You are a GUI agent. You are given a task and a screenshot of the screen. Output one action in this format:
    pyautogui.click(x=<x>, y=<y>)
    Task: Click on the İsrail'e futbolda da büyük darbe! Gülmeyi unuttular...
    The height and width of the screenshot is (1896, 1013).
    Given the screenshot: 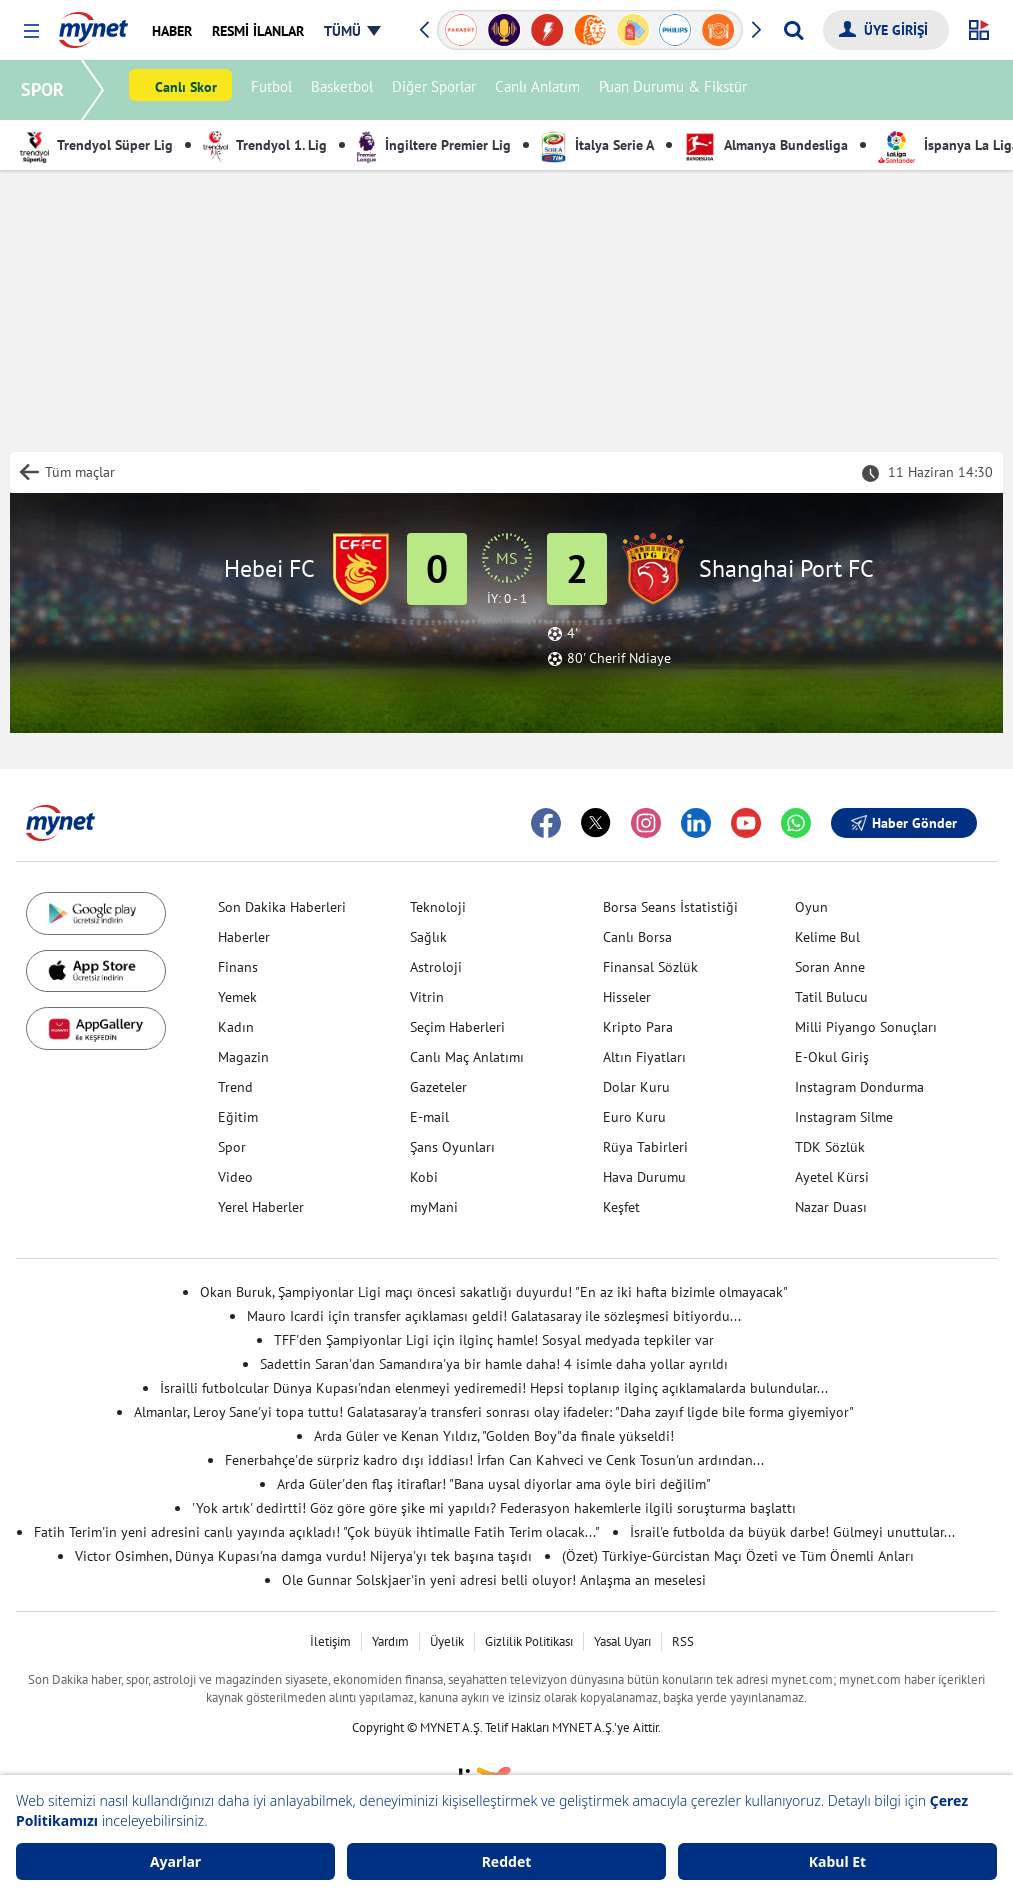 What is the action you would take?
    pyautogui.click(x=792, y=1532)
    